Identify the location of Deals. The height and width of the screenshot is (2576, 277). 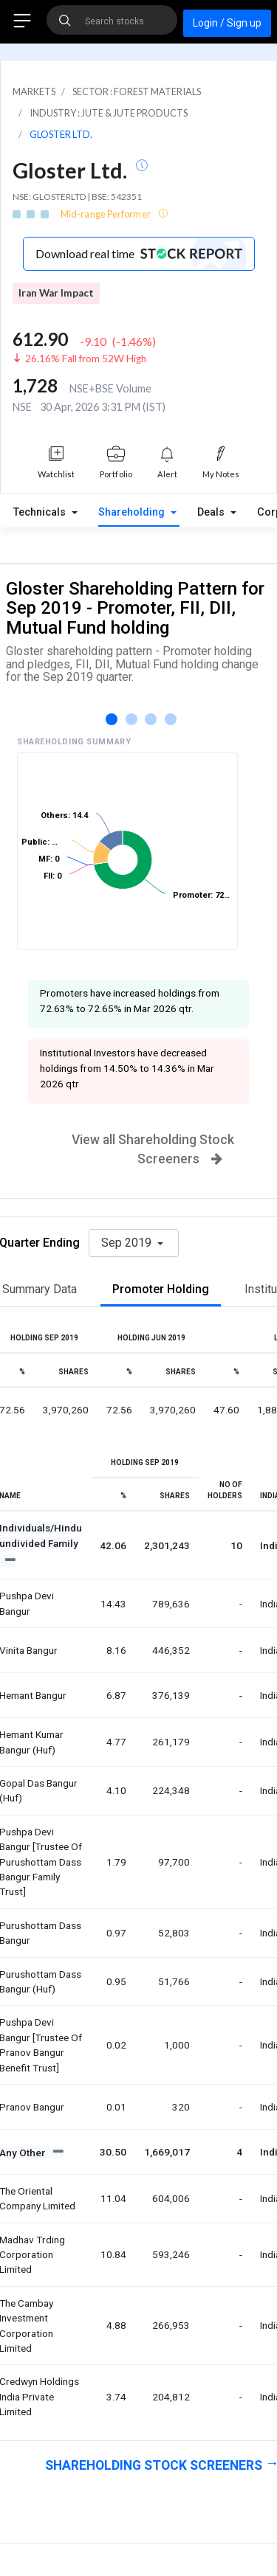
(212, 512).